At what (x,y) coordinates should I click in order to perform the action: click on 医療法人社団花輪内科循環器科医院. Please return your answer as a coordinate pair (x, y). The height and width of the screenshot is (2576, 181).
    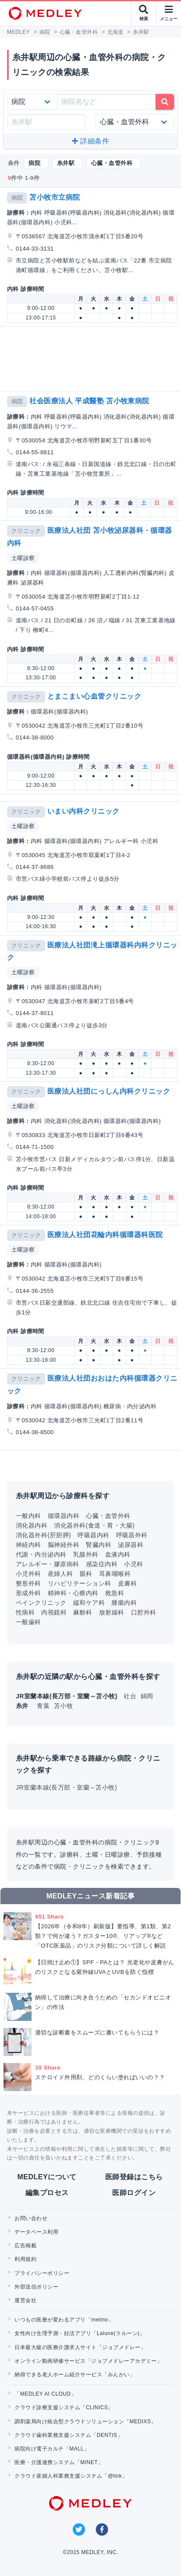
    Looking at the image, I should click on (105, 1234).